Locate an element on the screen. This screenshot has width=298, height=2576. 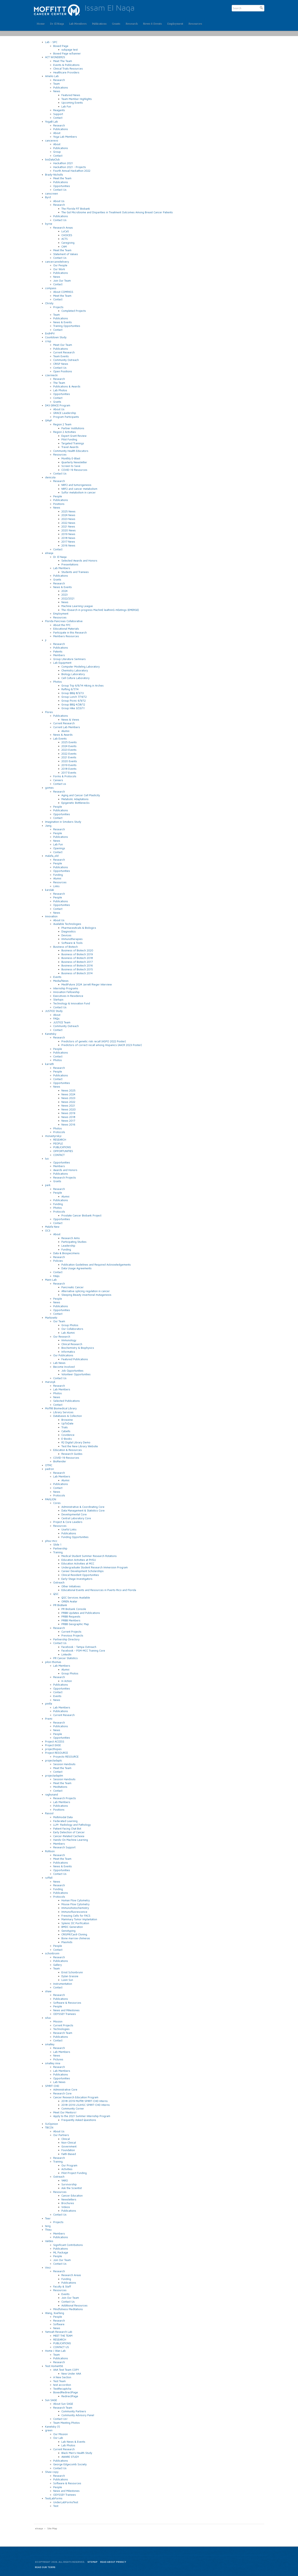
projecthopes is located at coordinates (53, 1749).